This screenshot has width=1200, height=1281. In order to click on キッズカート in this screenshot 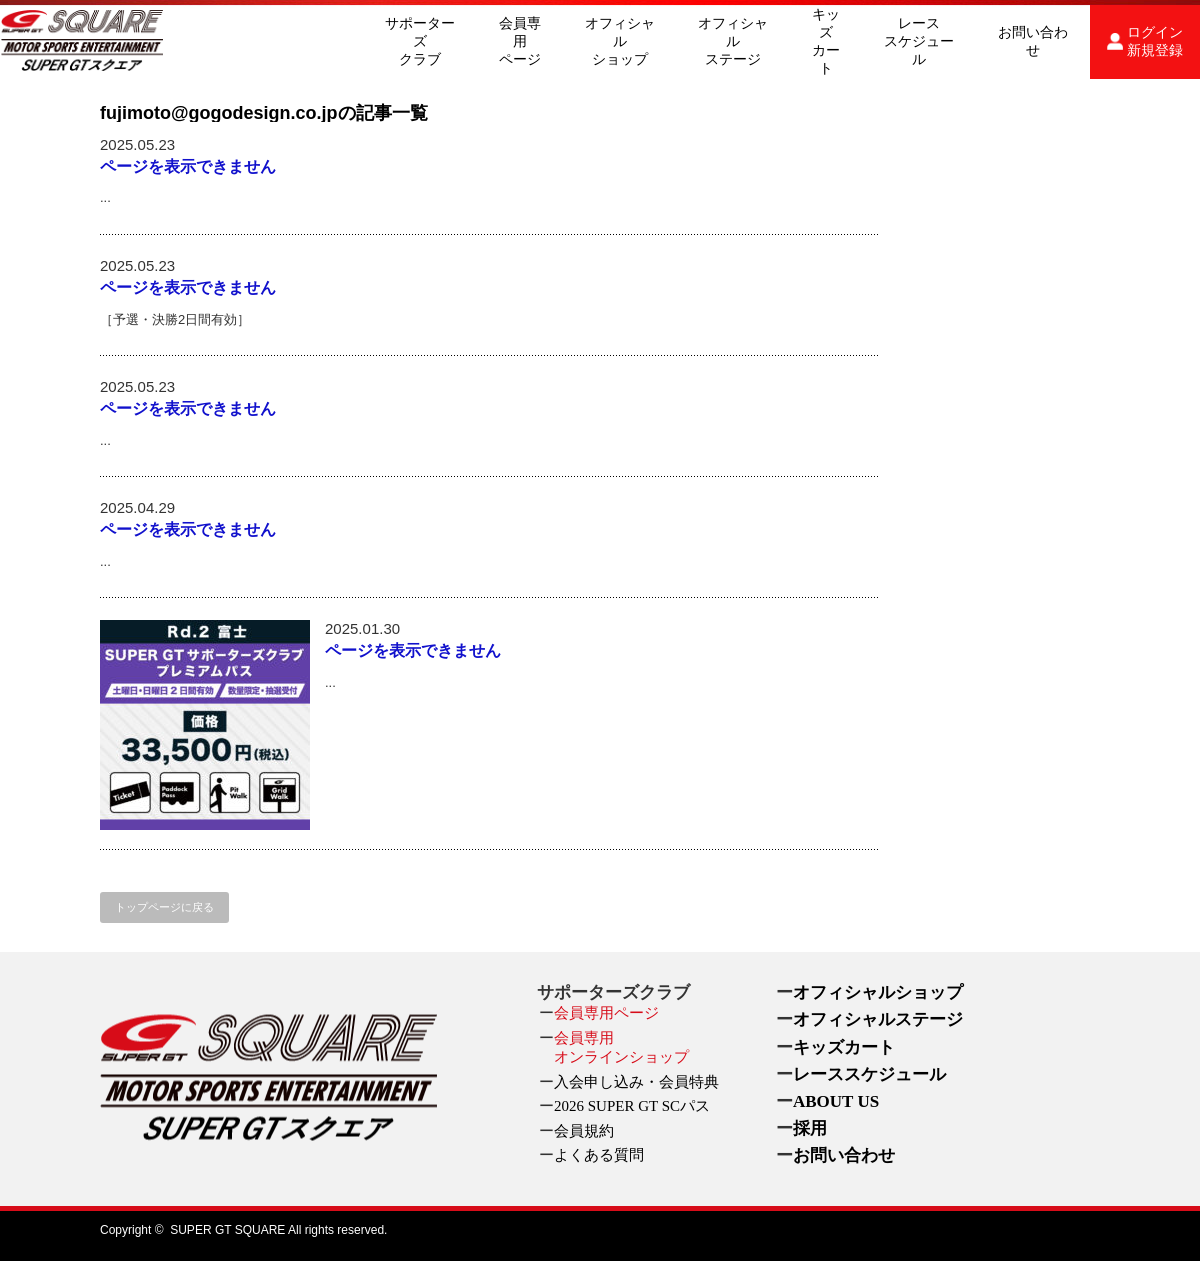, I will do `click(826, 41)`.